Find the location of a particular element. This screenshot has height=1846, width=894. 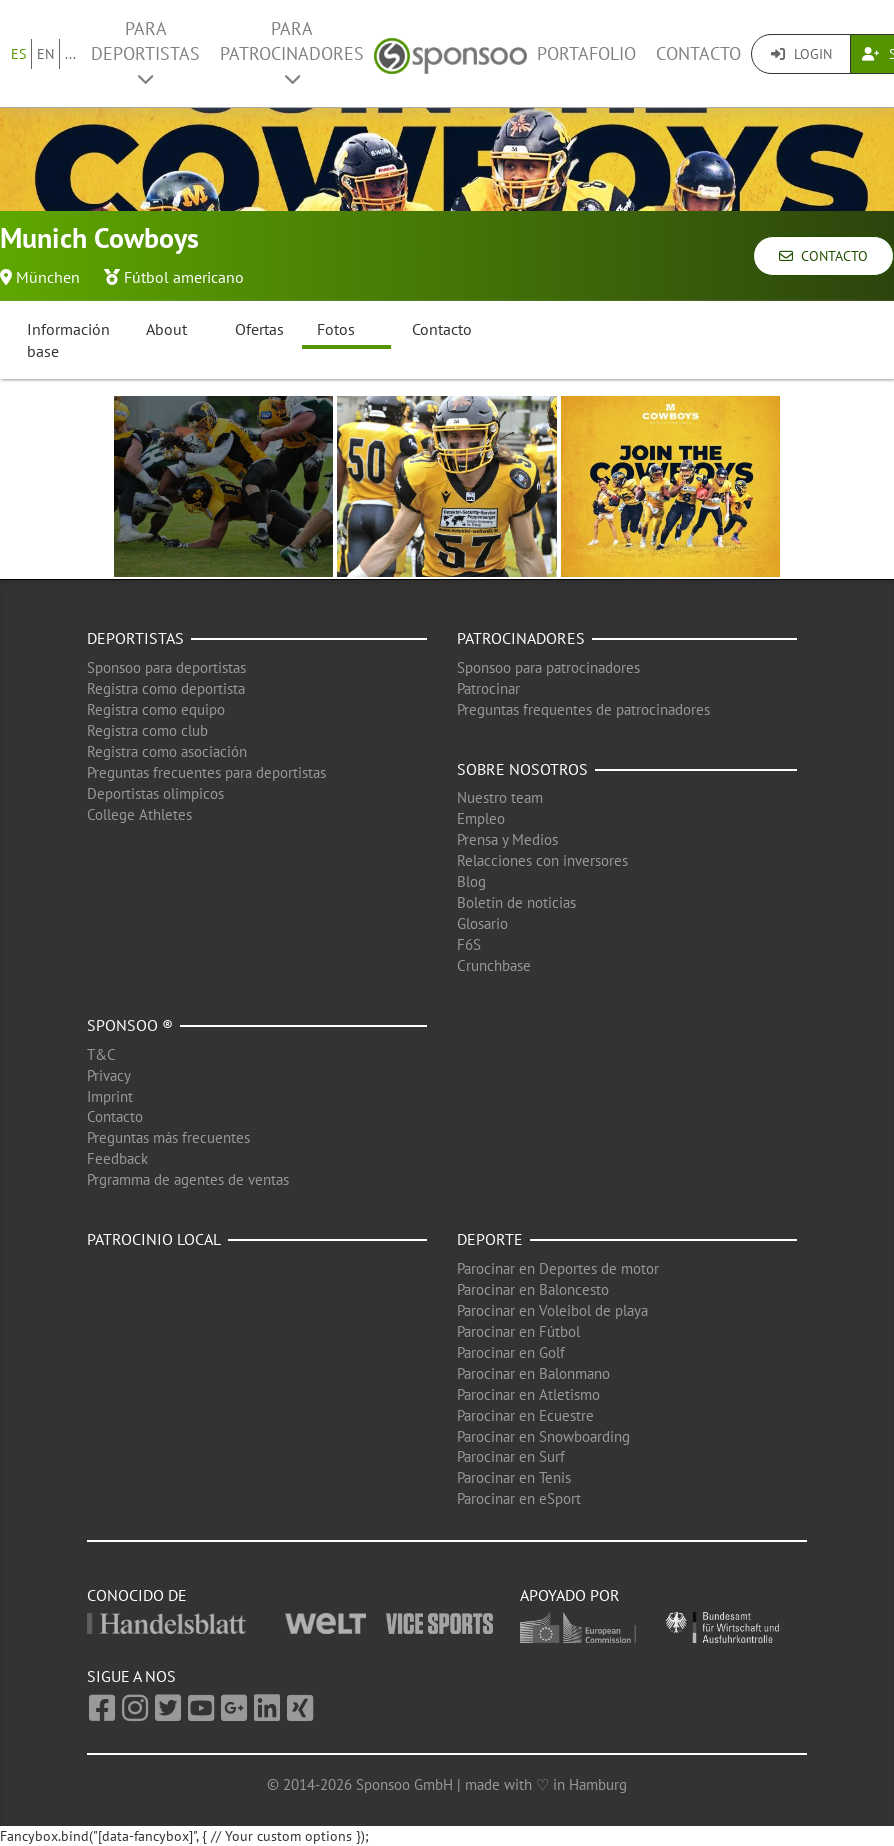

Portafolio is located at coordinates (586, 53).